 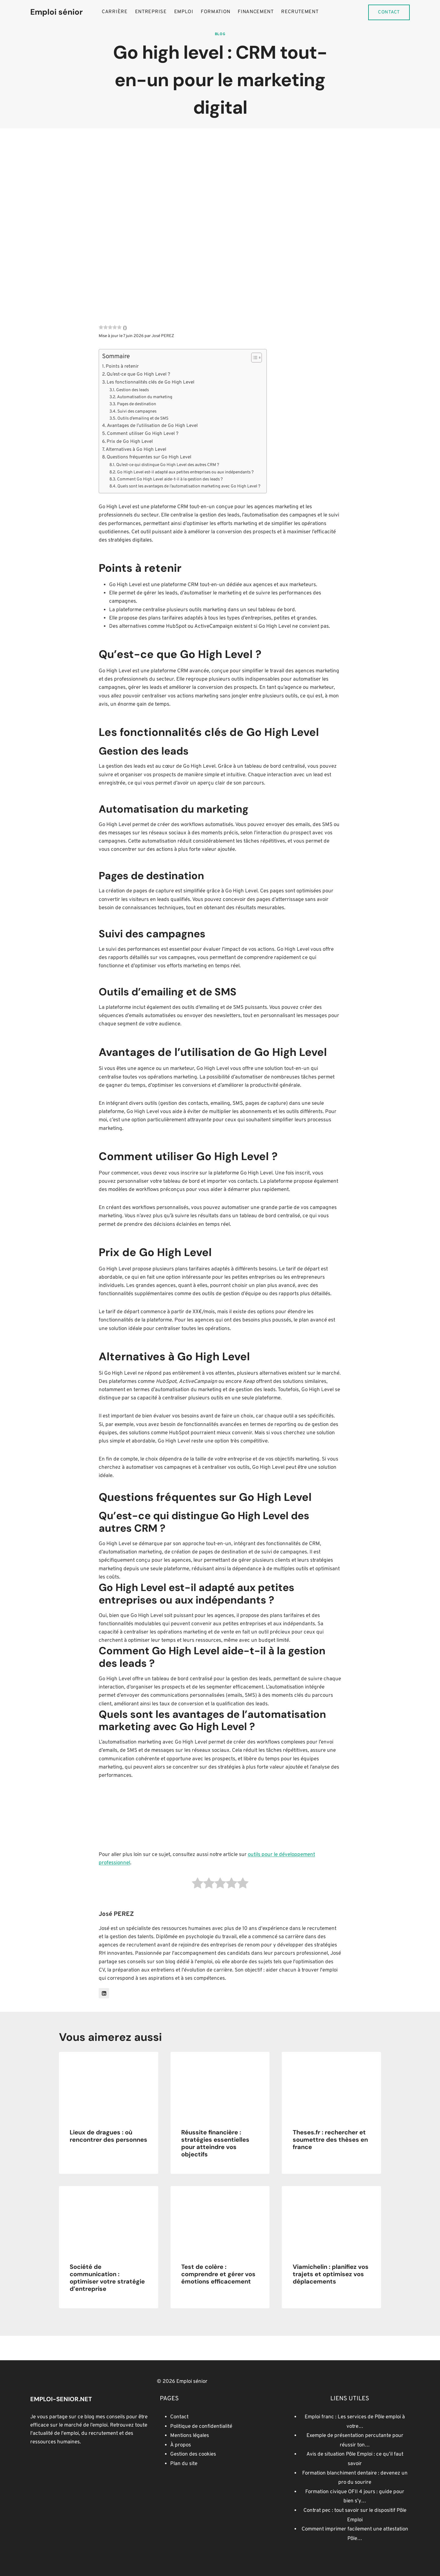 What do you see at coordinates (107, 2278) in the screenshot?
I see `Société de communication : optimiser votre stratégie d’entreprise` at bounding box center [107, 2278].